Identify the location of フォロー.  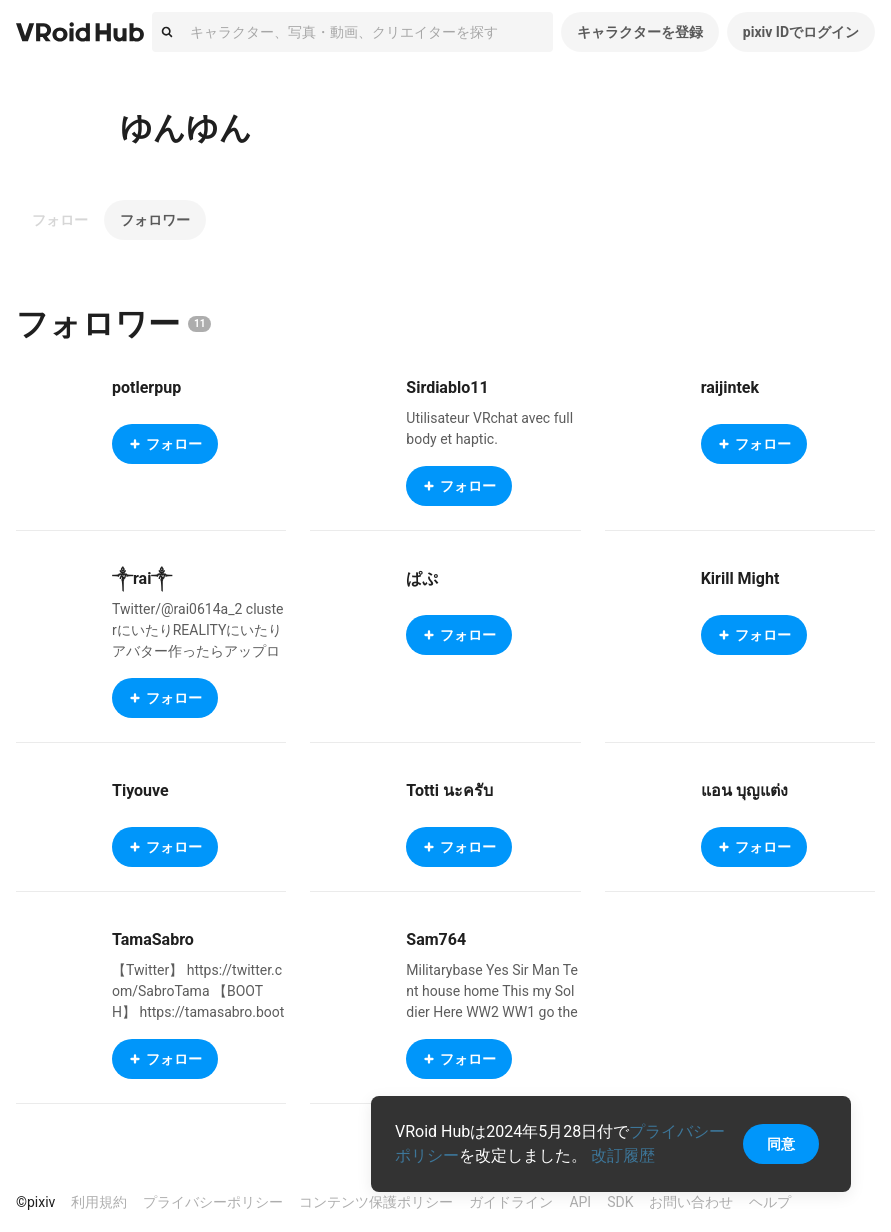
(60, 220).